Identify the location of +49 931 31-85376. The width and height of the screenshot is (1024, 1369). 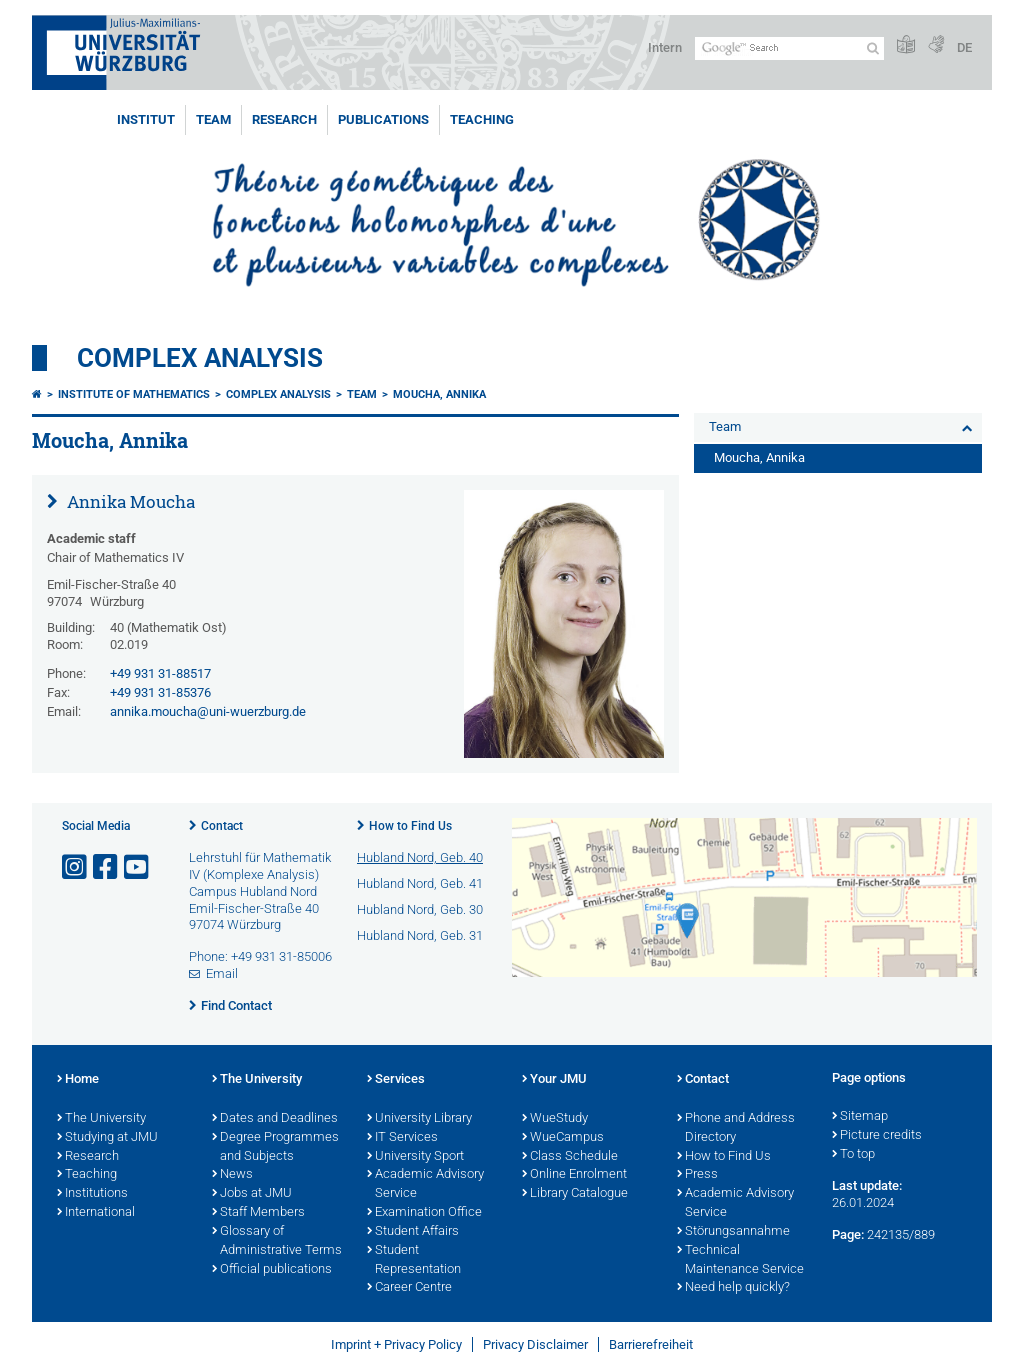
(160, 692).